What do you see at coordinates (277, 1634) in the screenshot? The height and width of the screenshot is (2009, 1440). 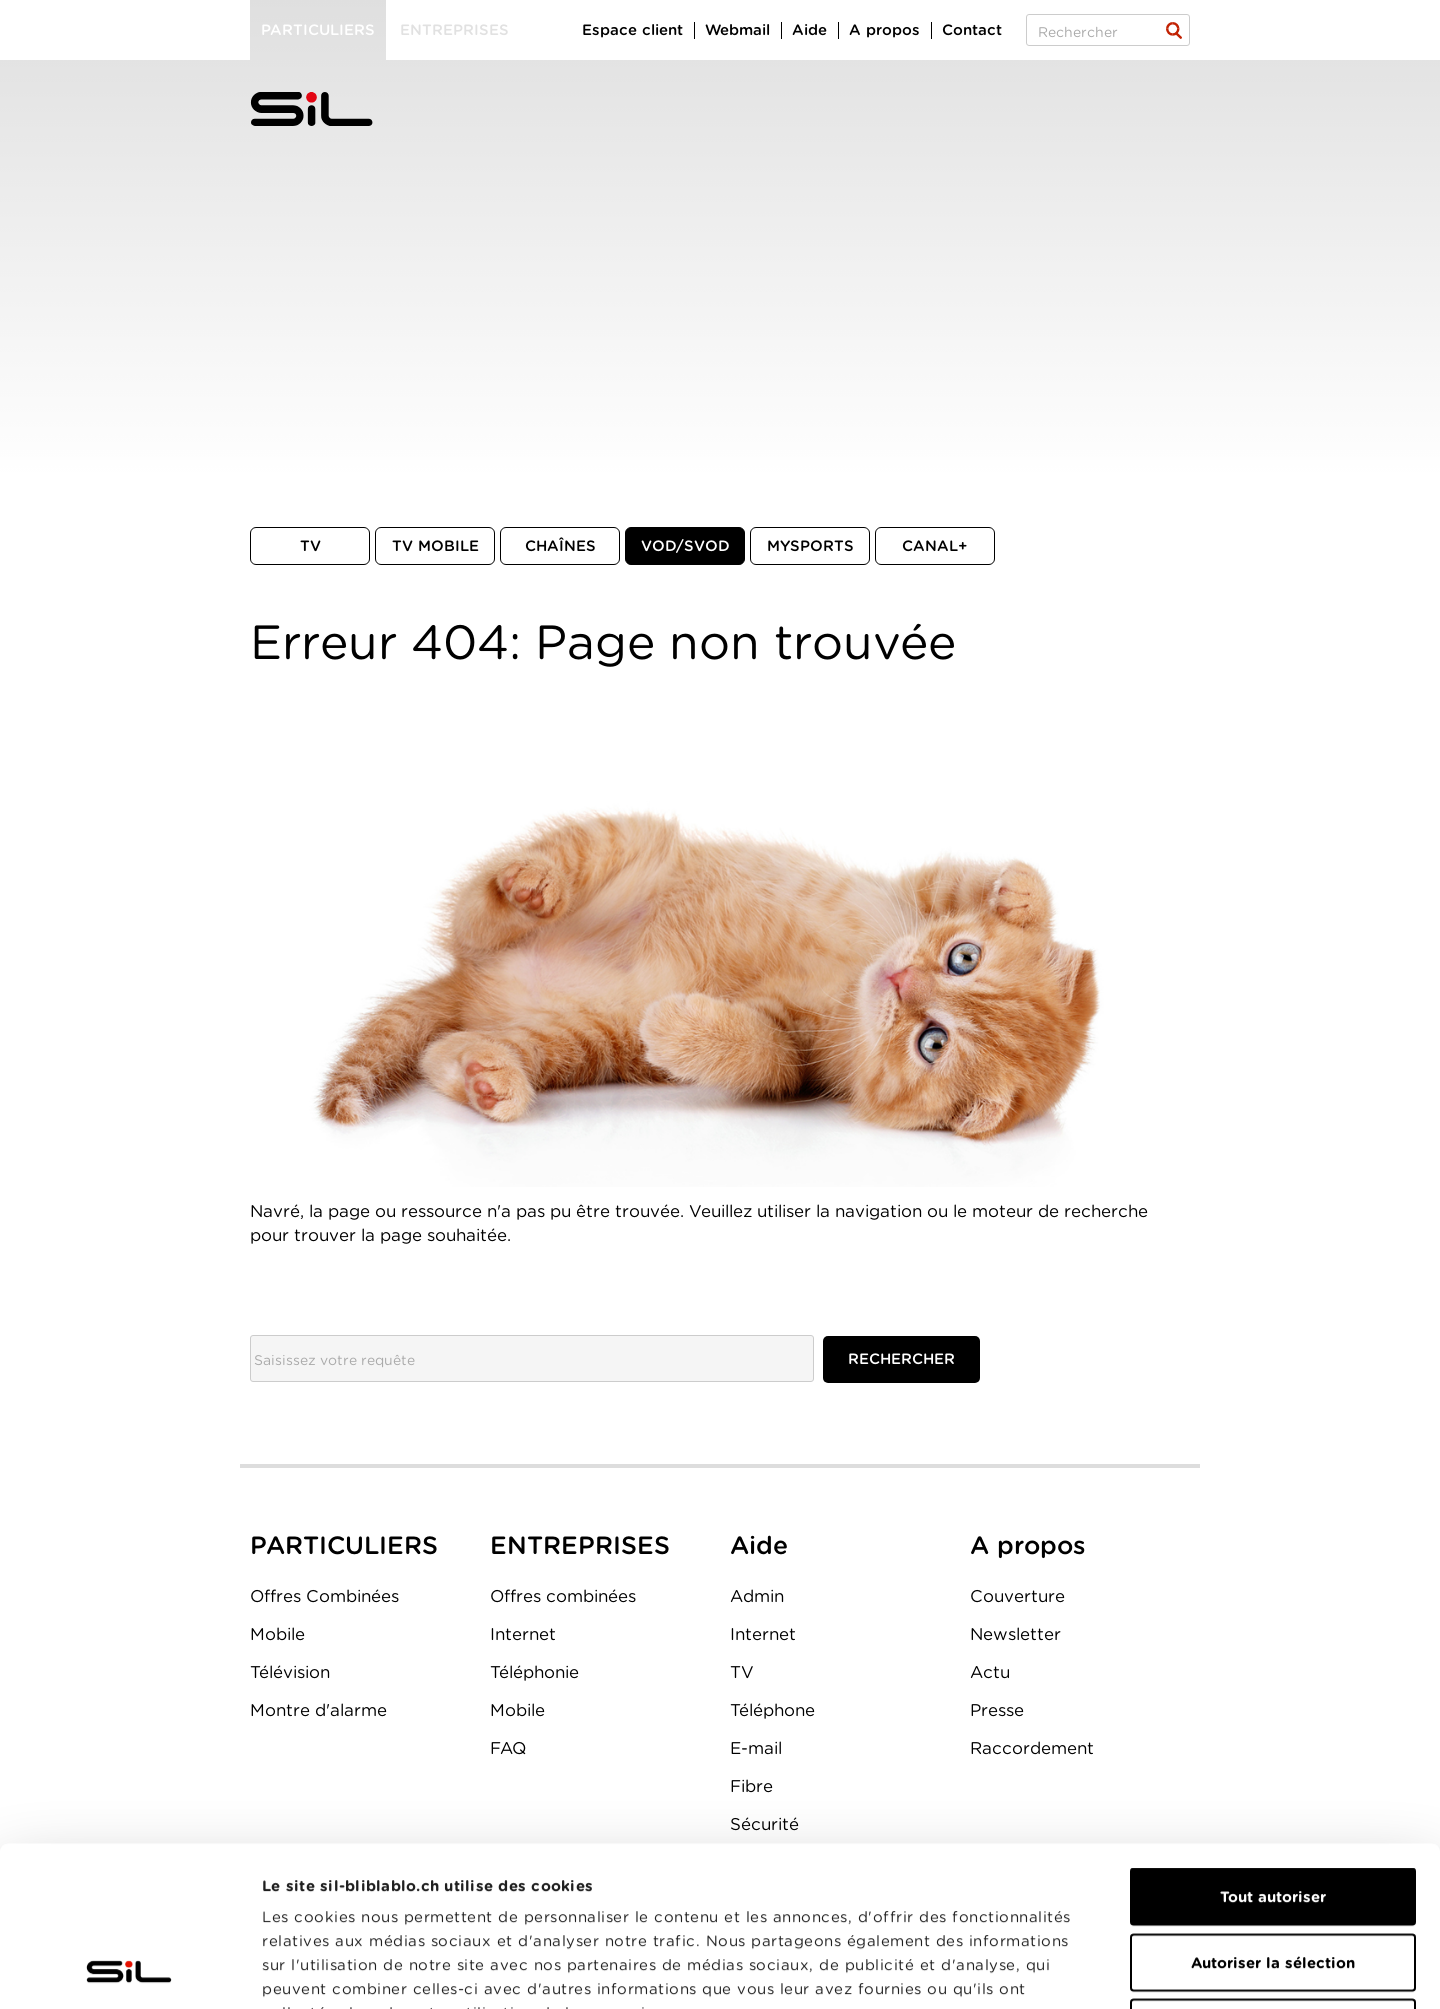 I see `Mobile` at bounding box center [277, 1634].